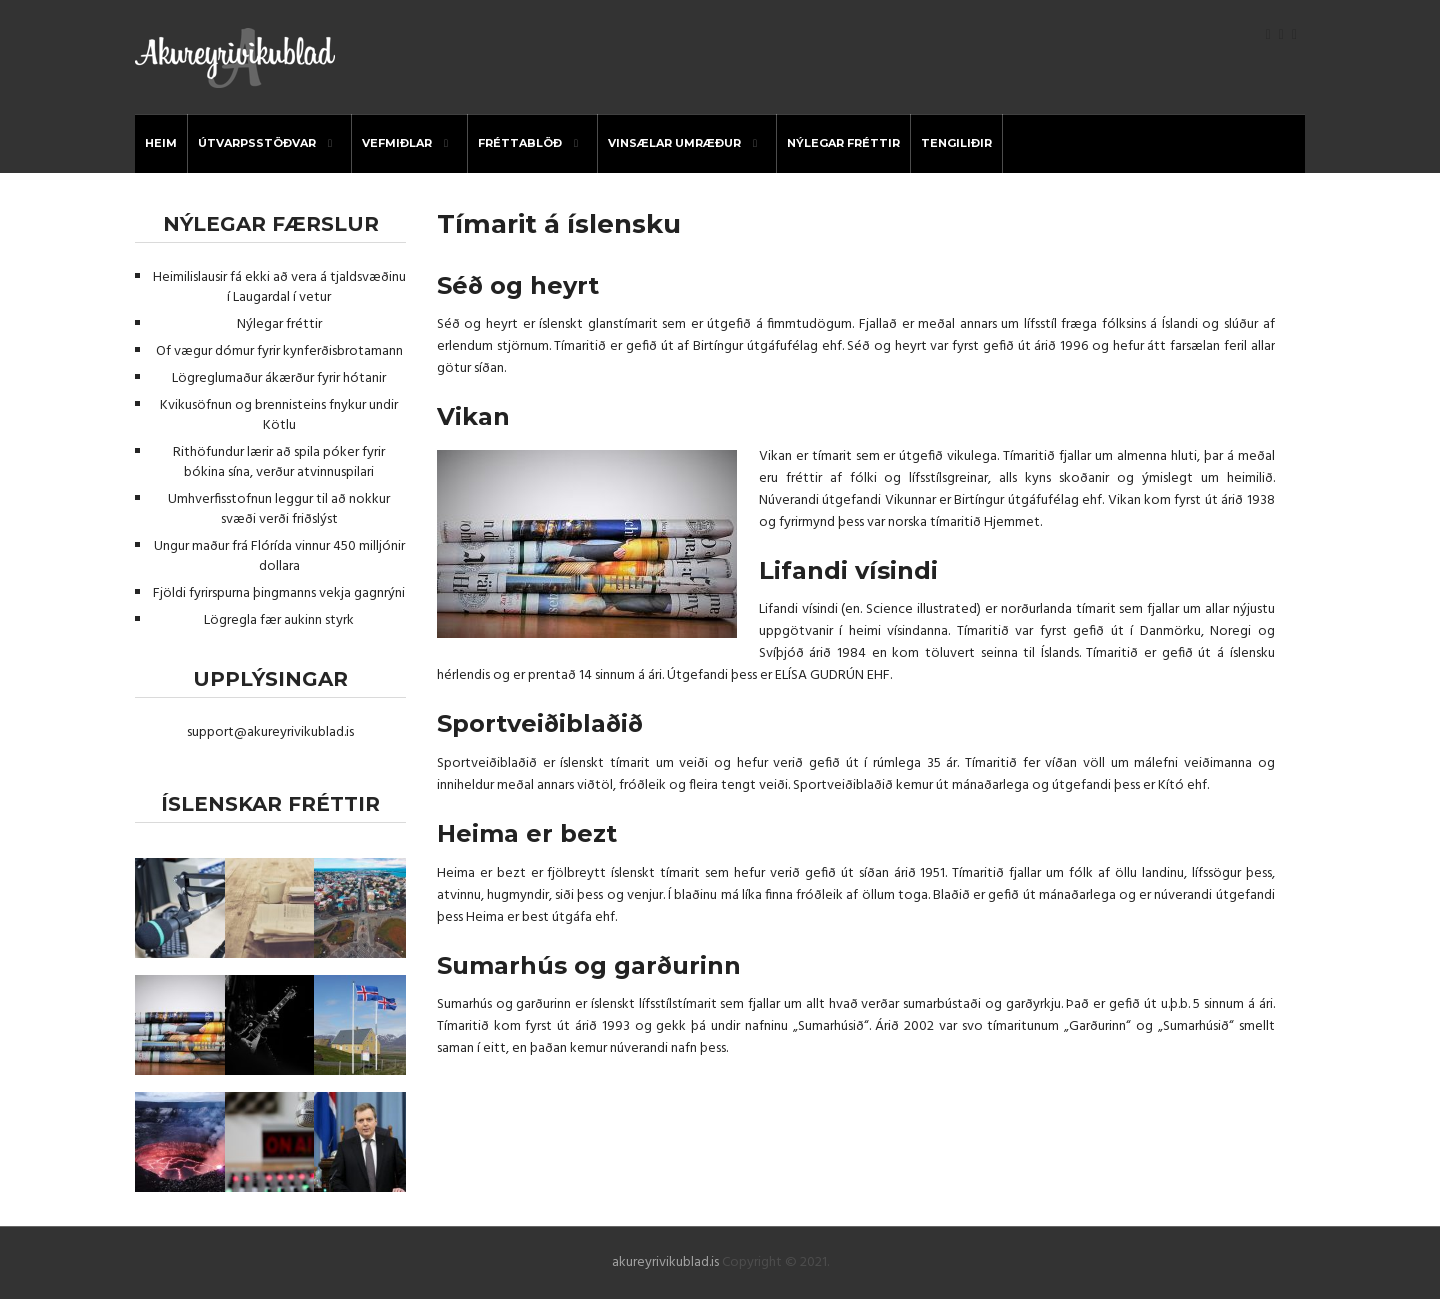 This screenshot has height=1299, width=1440. What do you see at coordinates (279, 287) in the screenshot?
I see `Heimilislausir fá ekki að vera á tjaldsvæðinu í Laugardal í vetur` at bounding box center [279, 287].